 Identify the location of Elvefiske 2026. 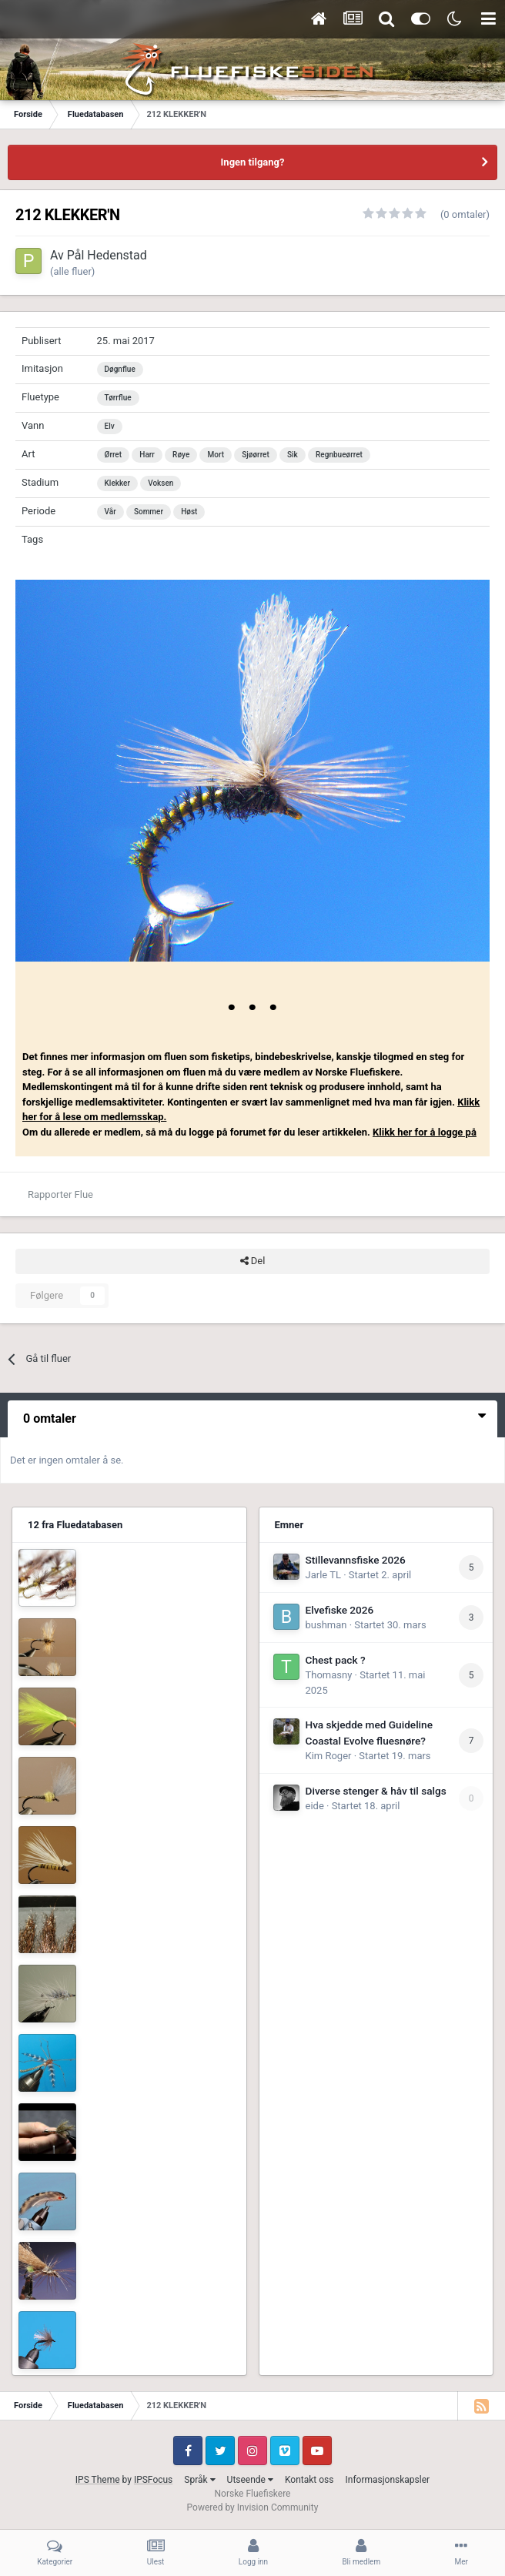
(340, 1610).